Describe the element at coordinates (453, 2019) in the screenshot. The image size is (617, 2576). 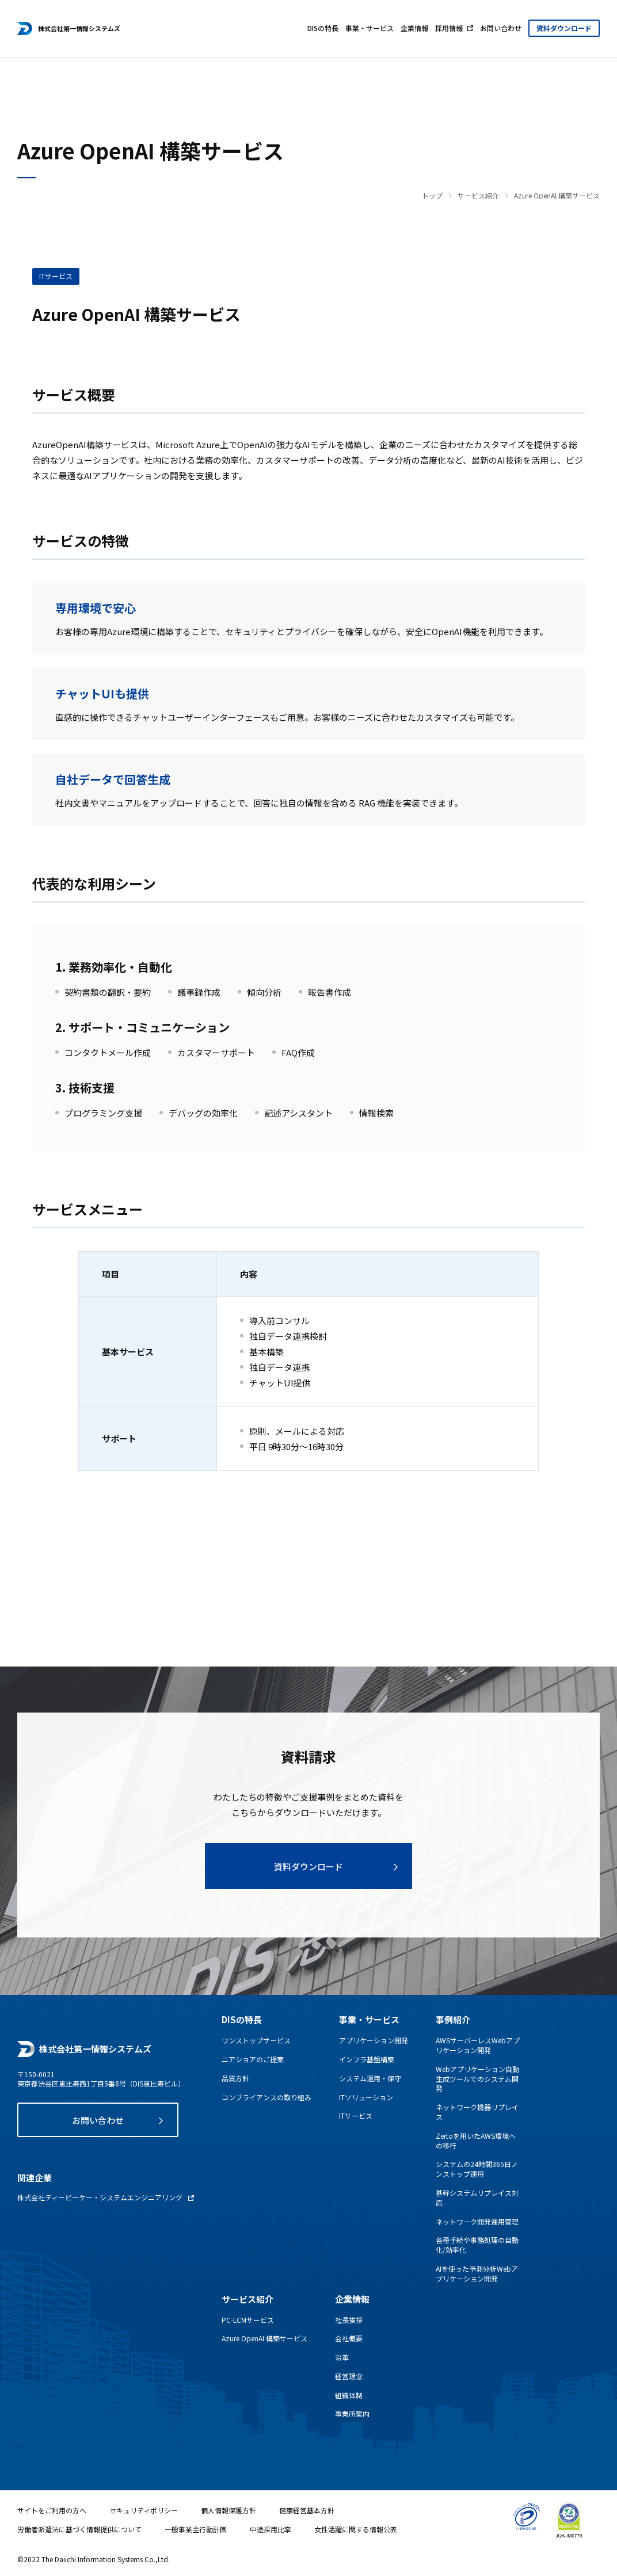
I see `事例紹介` at that location.